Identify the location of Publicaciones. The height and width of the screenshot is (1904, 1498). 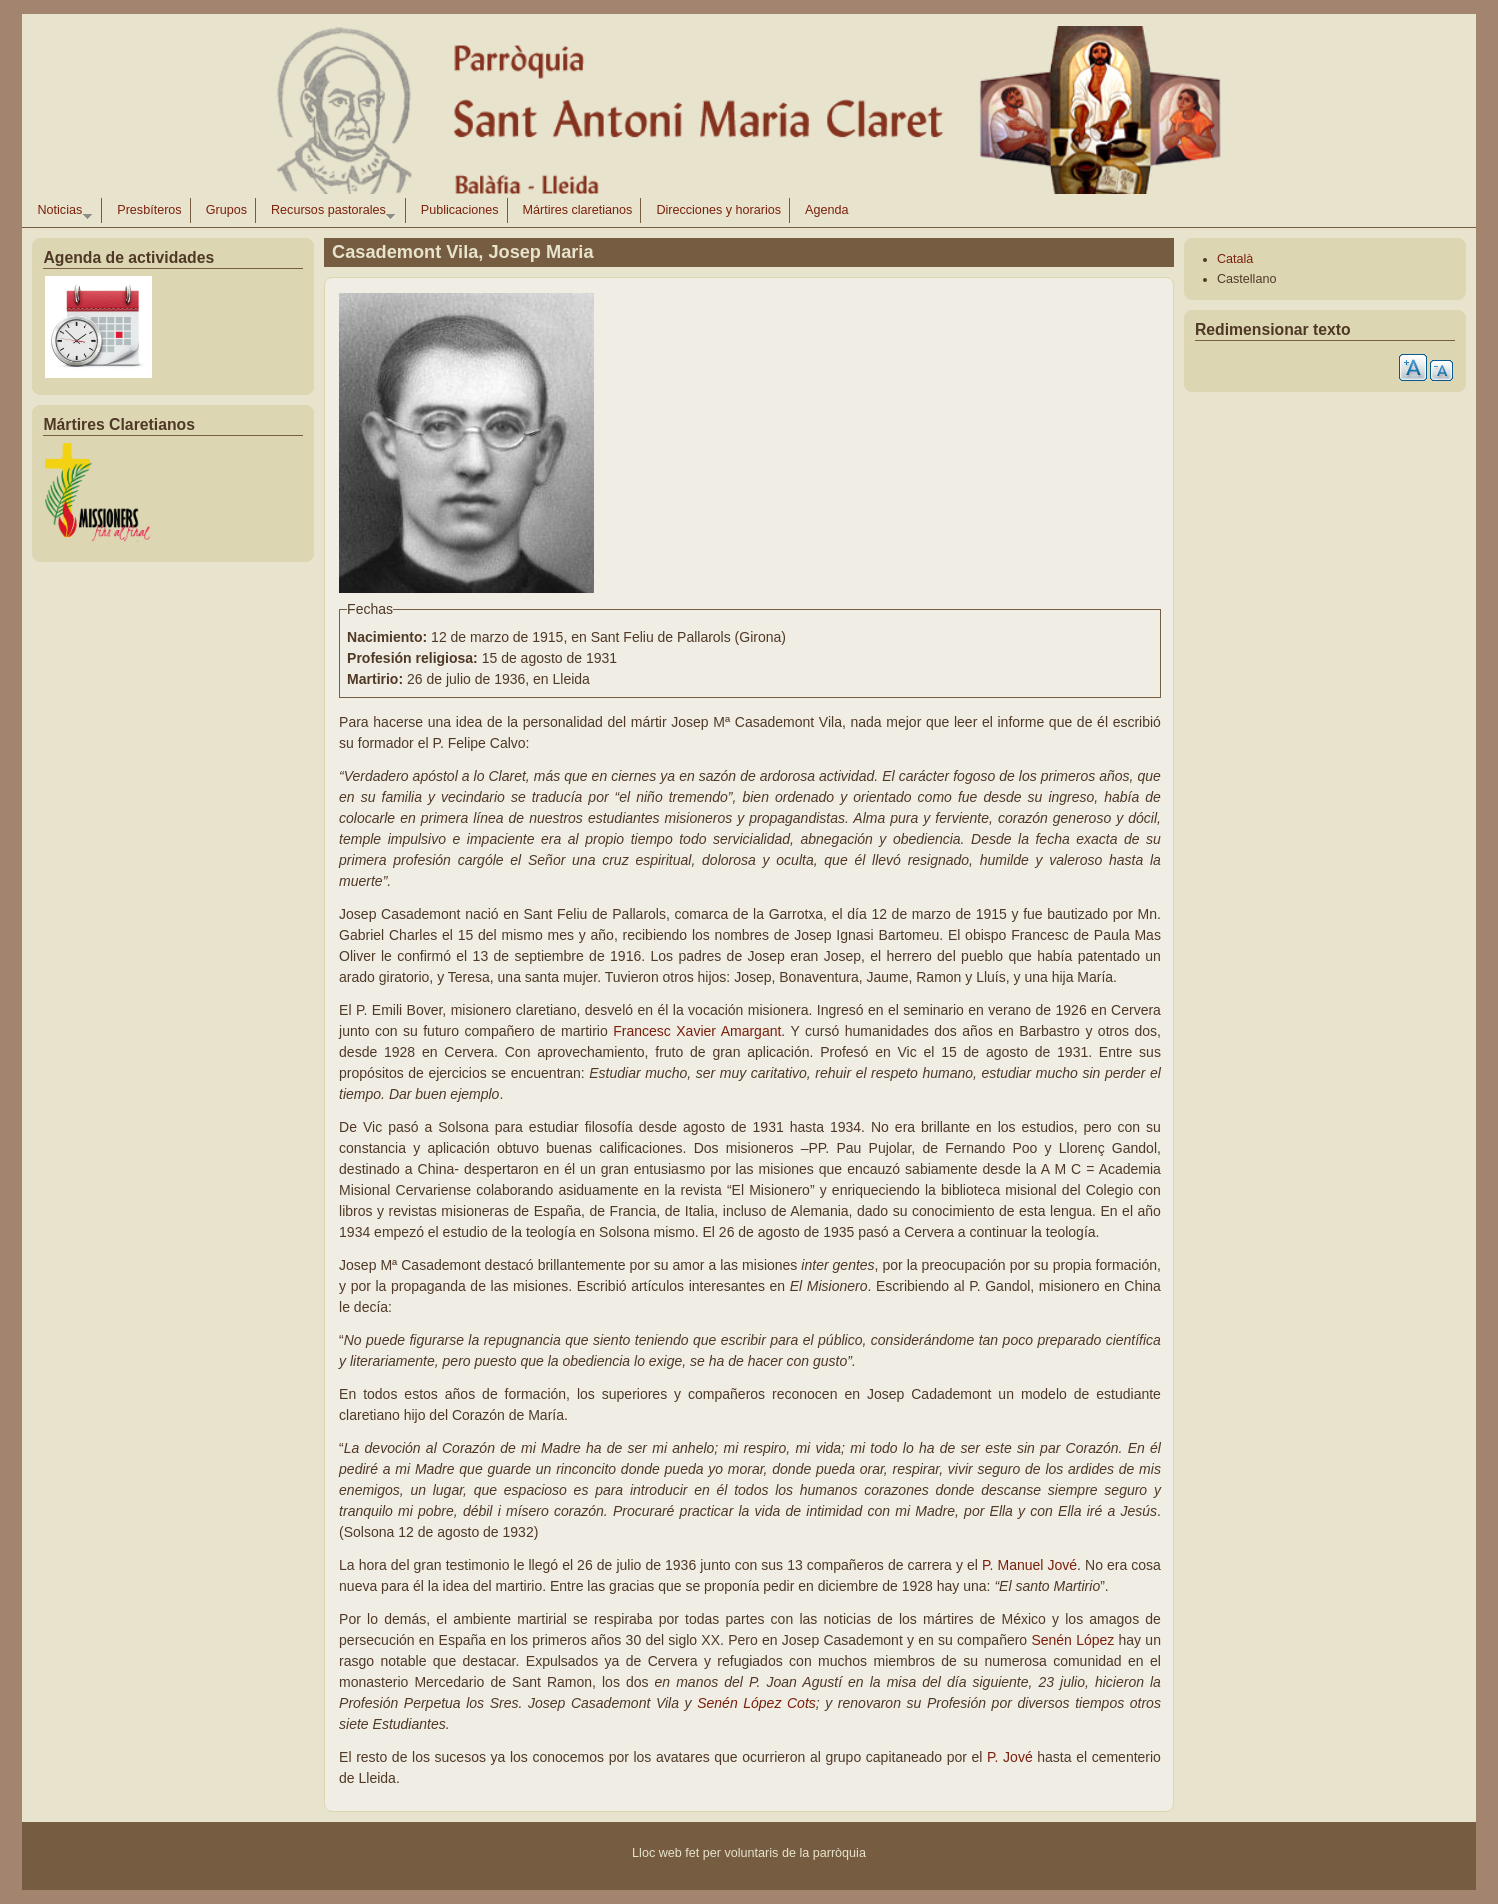
(460, 210).